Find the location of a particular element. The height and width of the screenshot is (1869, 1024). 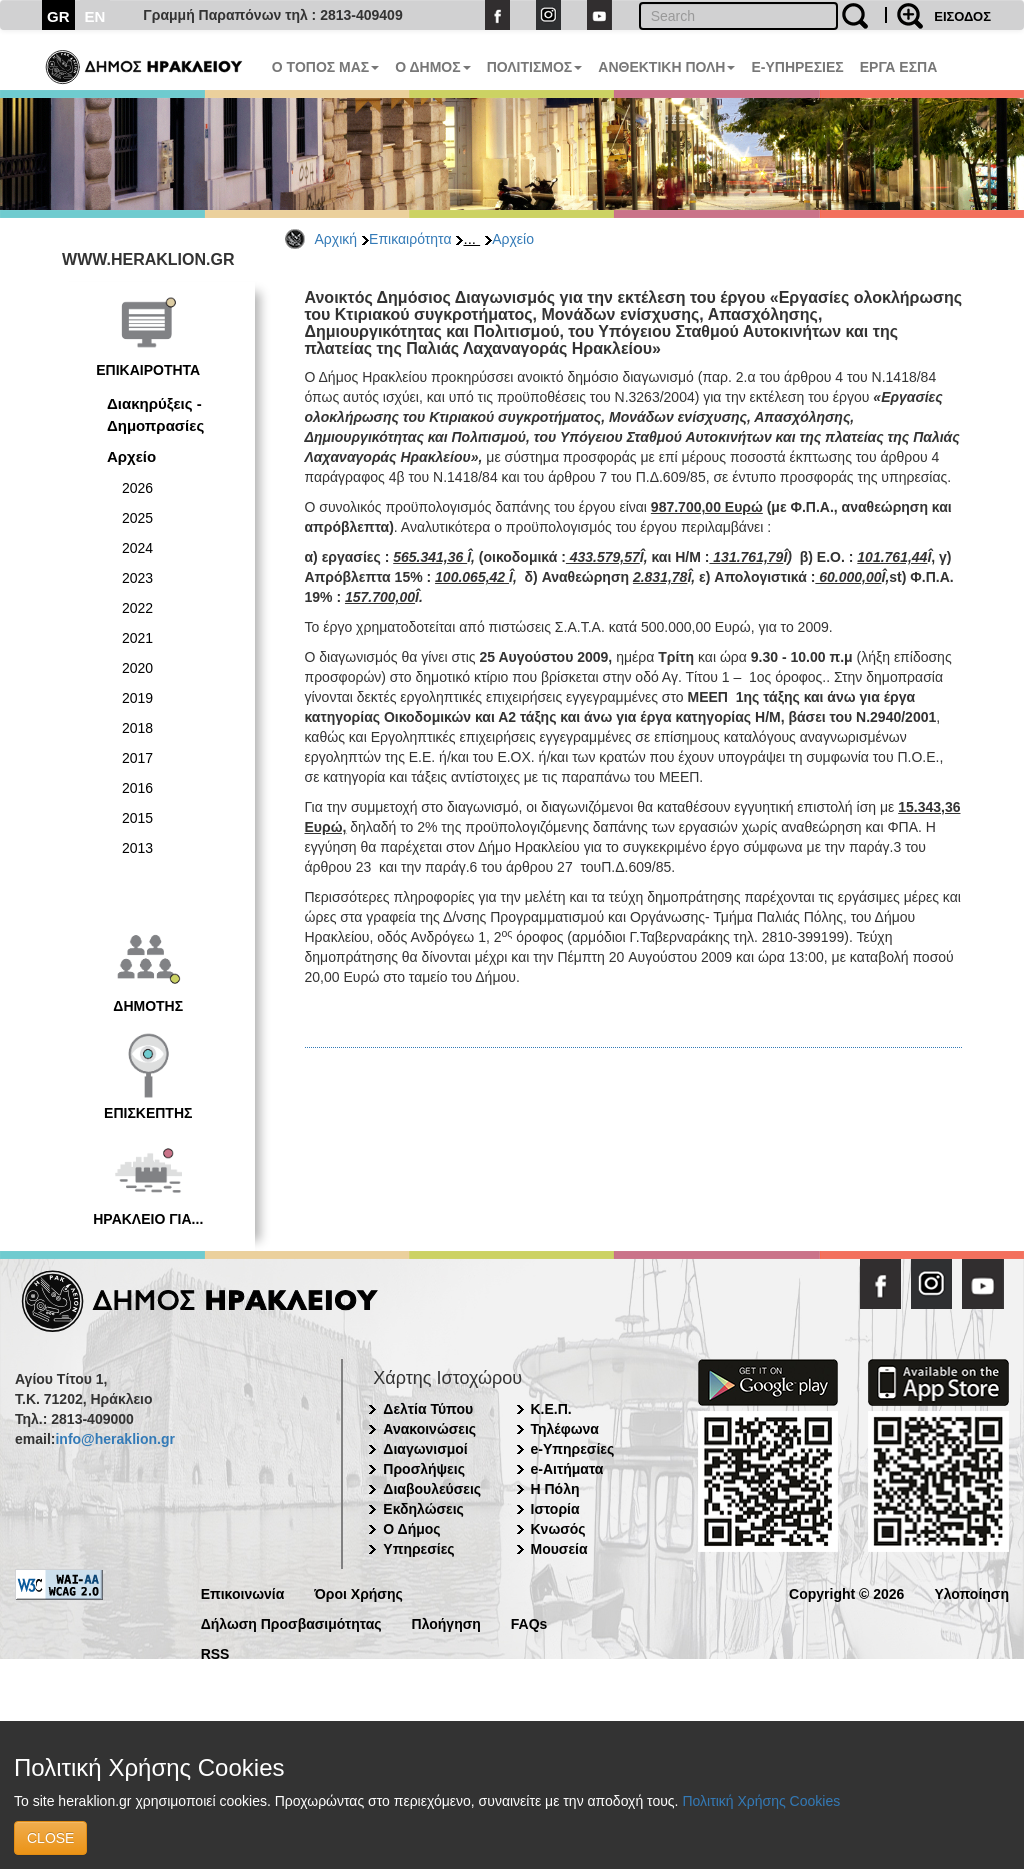

Υλοποίηση is located at coordinates (971, 1592).